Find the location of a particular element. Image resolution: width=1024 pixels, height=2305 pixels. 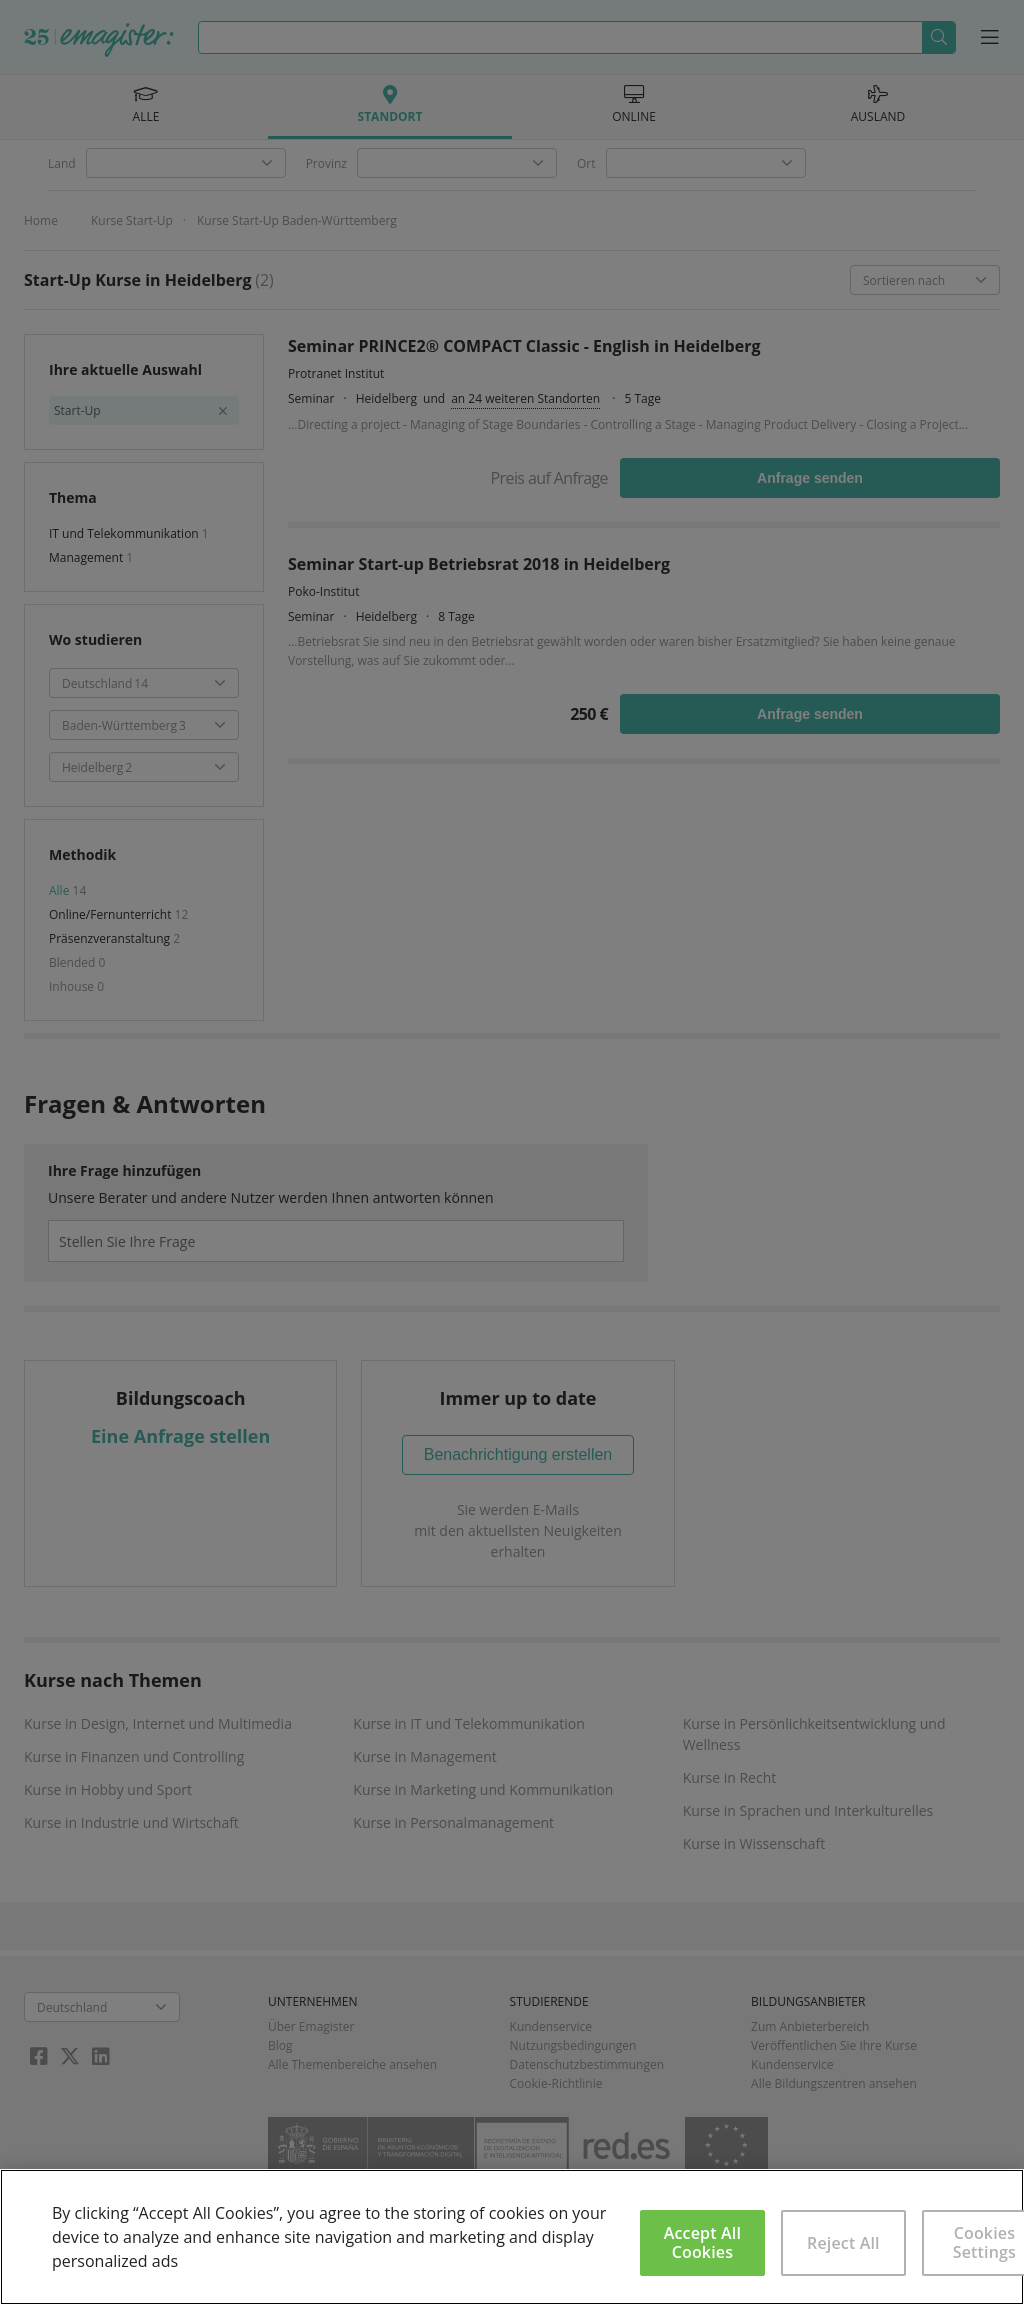

Kurse in Management is located at coordinates (424, 1756).